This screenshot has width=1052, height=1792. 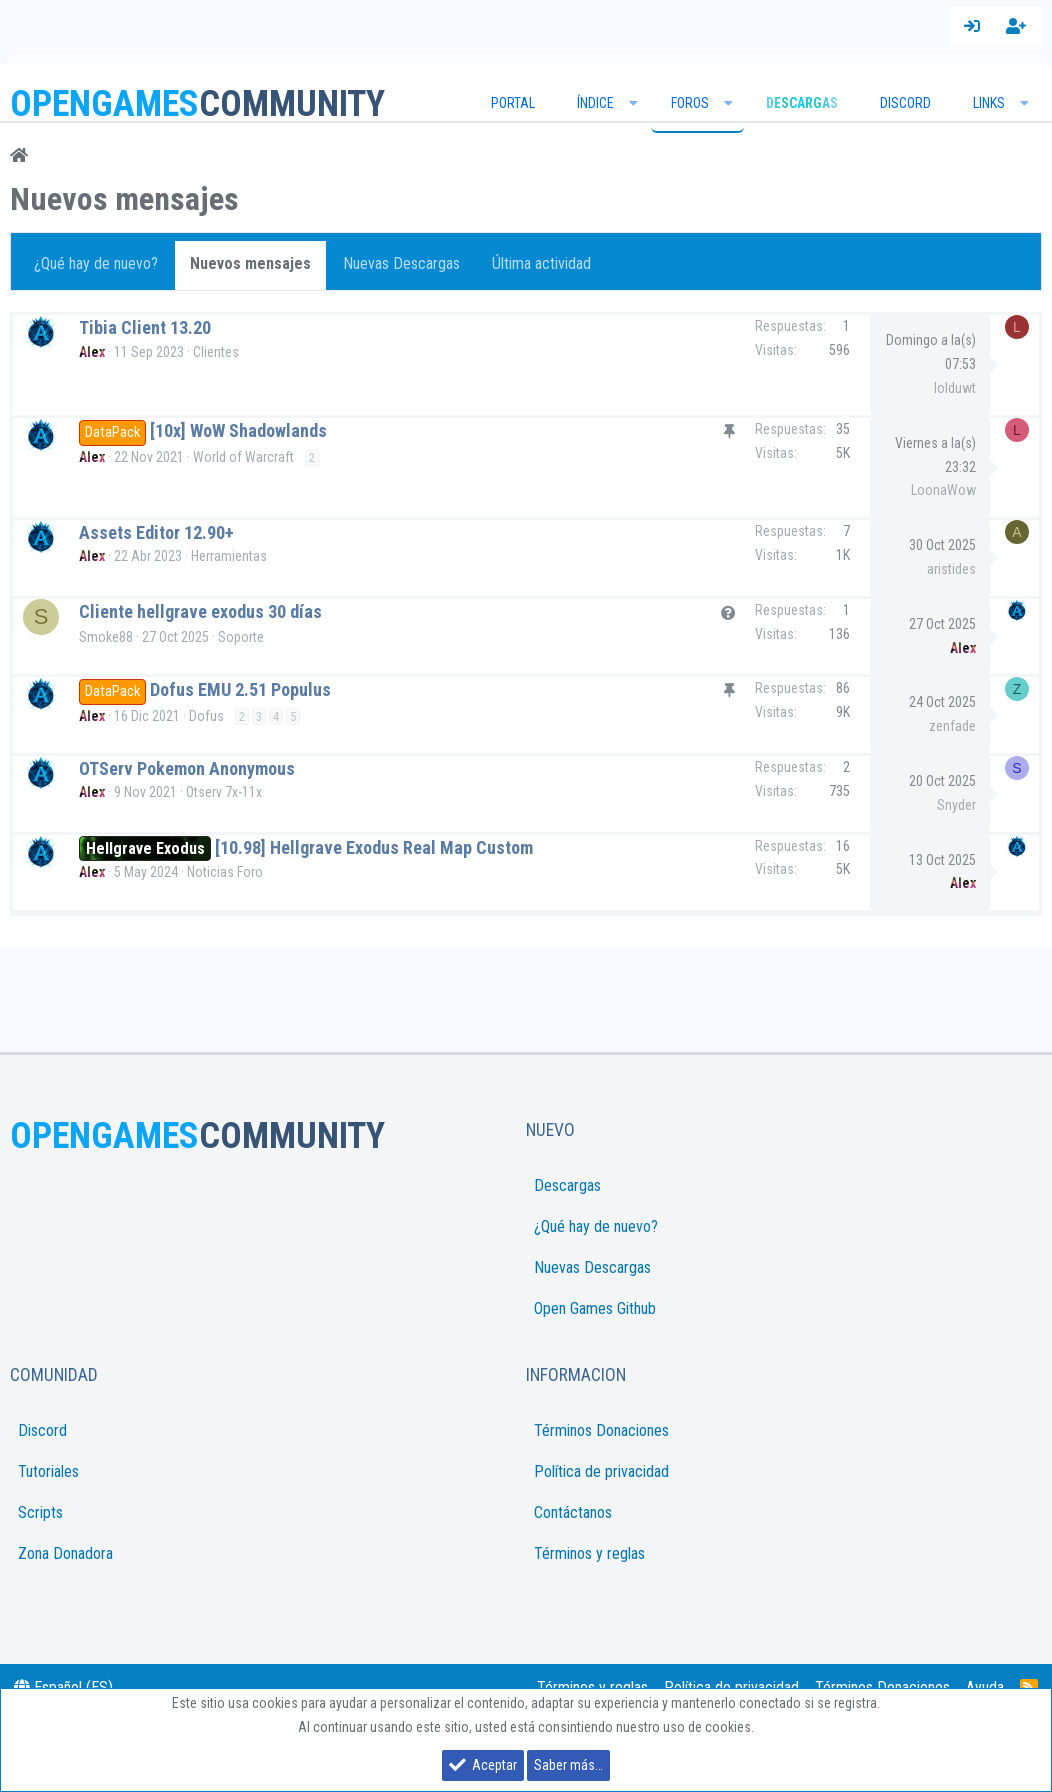 What do you see at coordinates (541, 263) in the screenshot?
I see `Última actividad` at bounding box center [541, 263].